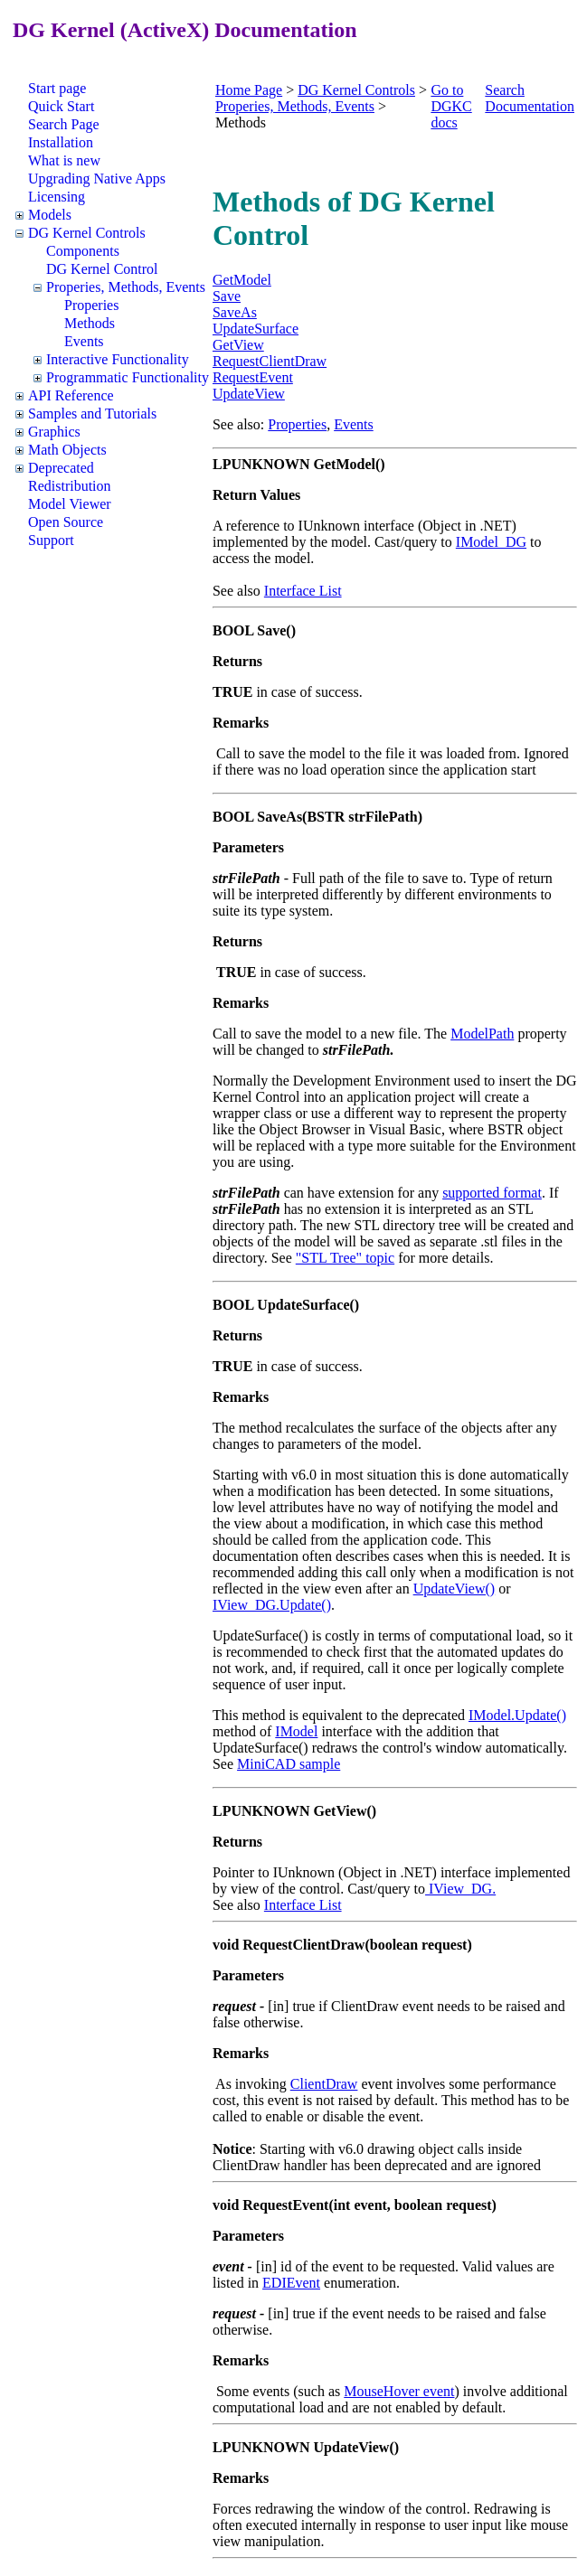  Describe the element at coordinates (291, 2282) in the screenshot. I see `EDIEvent` at that location.